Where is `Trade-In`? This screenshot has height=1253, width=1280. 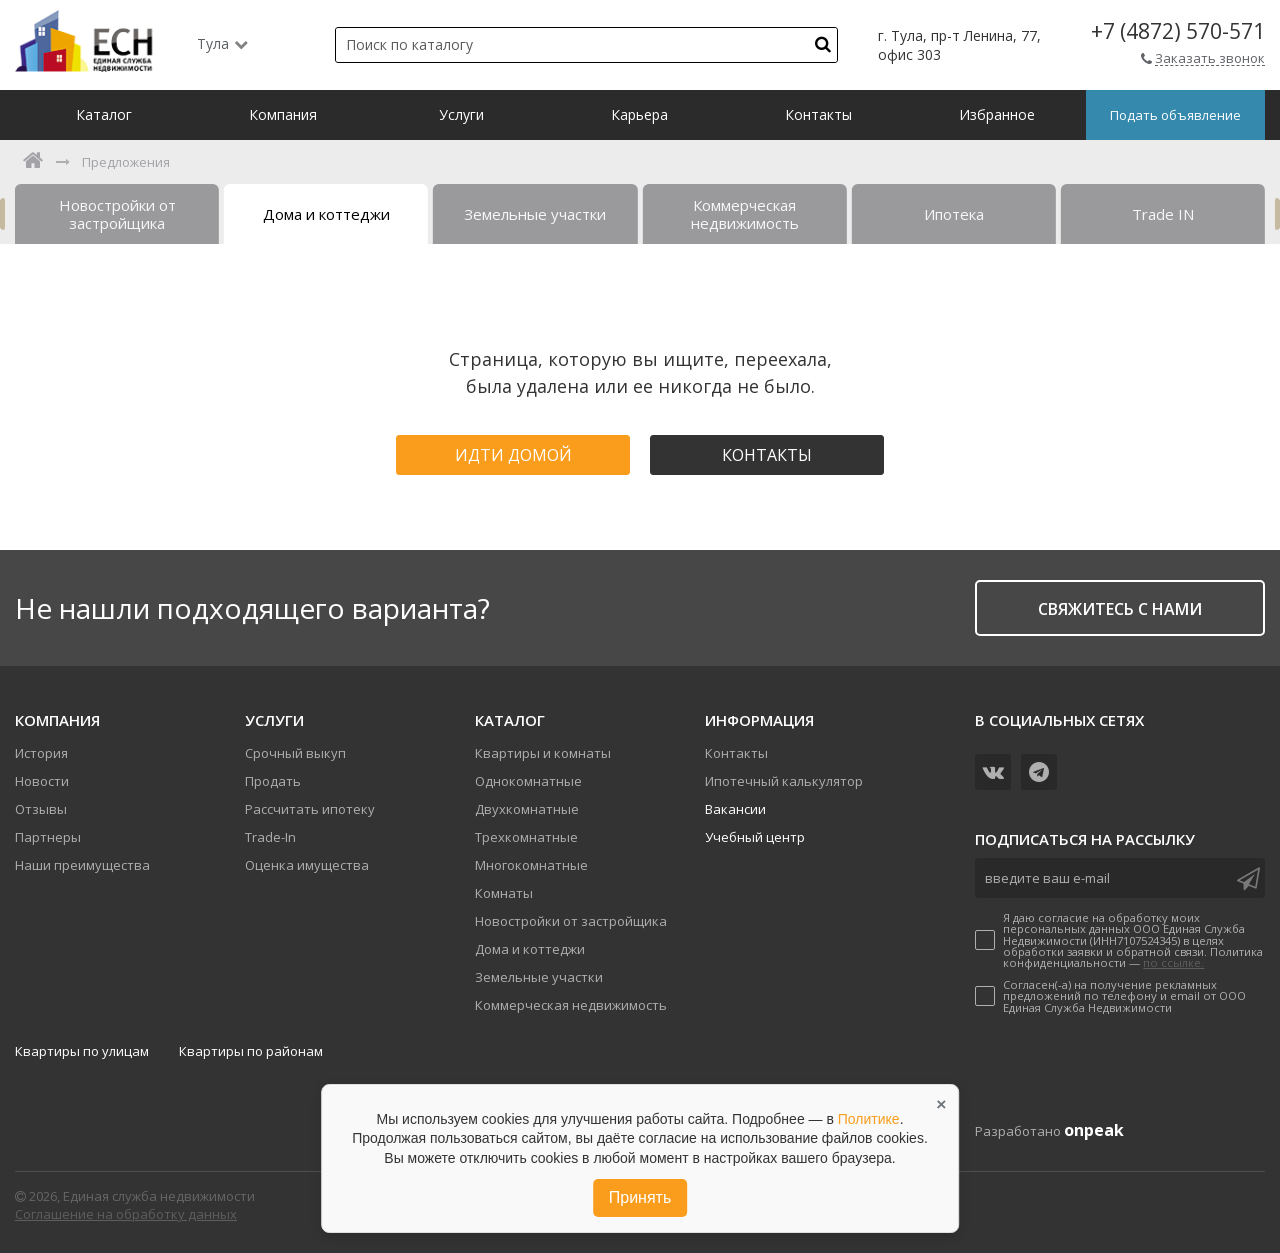 Trade-In is located at coordinates (270, 837).